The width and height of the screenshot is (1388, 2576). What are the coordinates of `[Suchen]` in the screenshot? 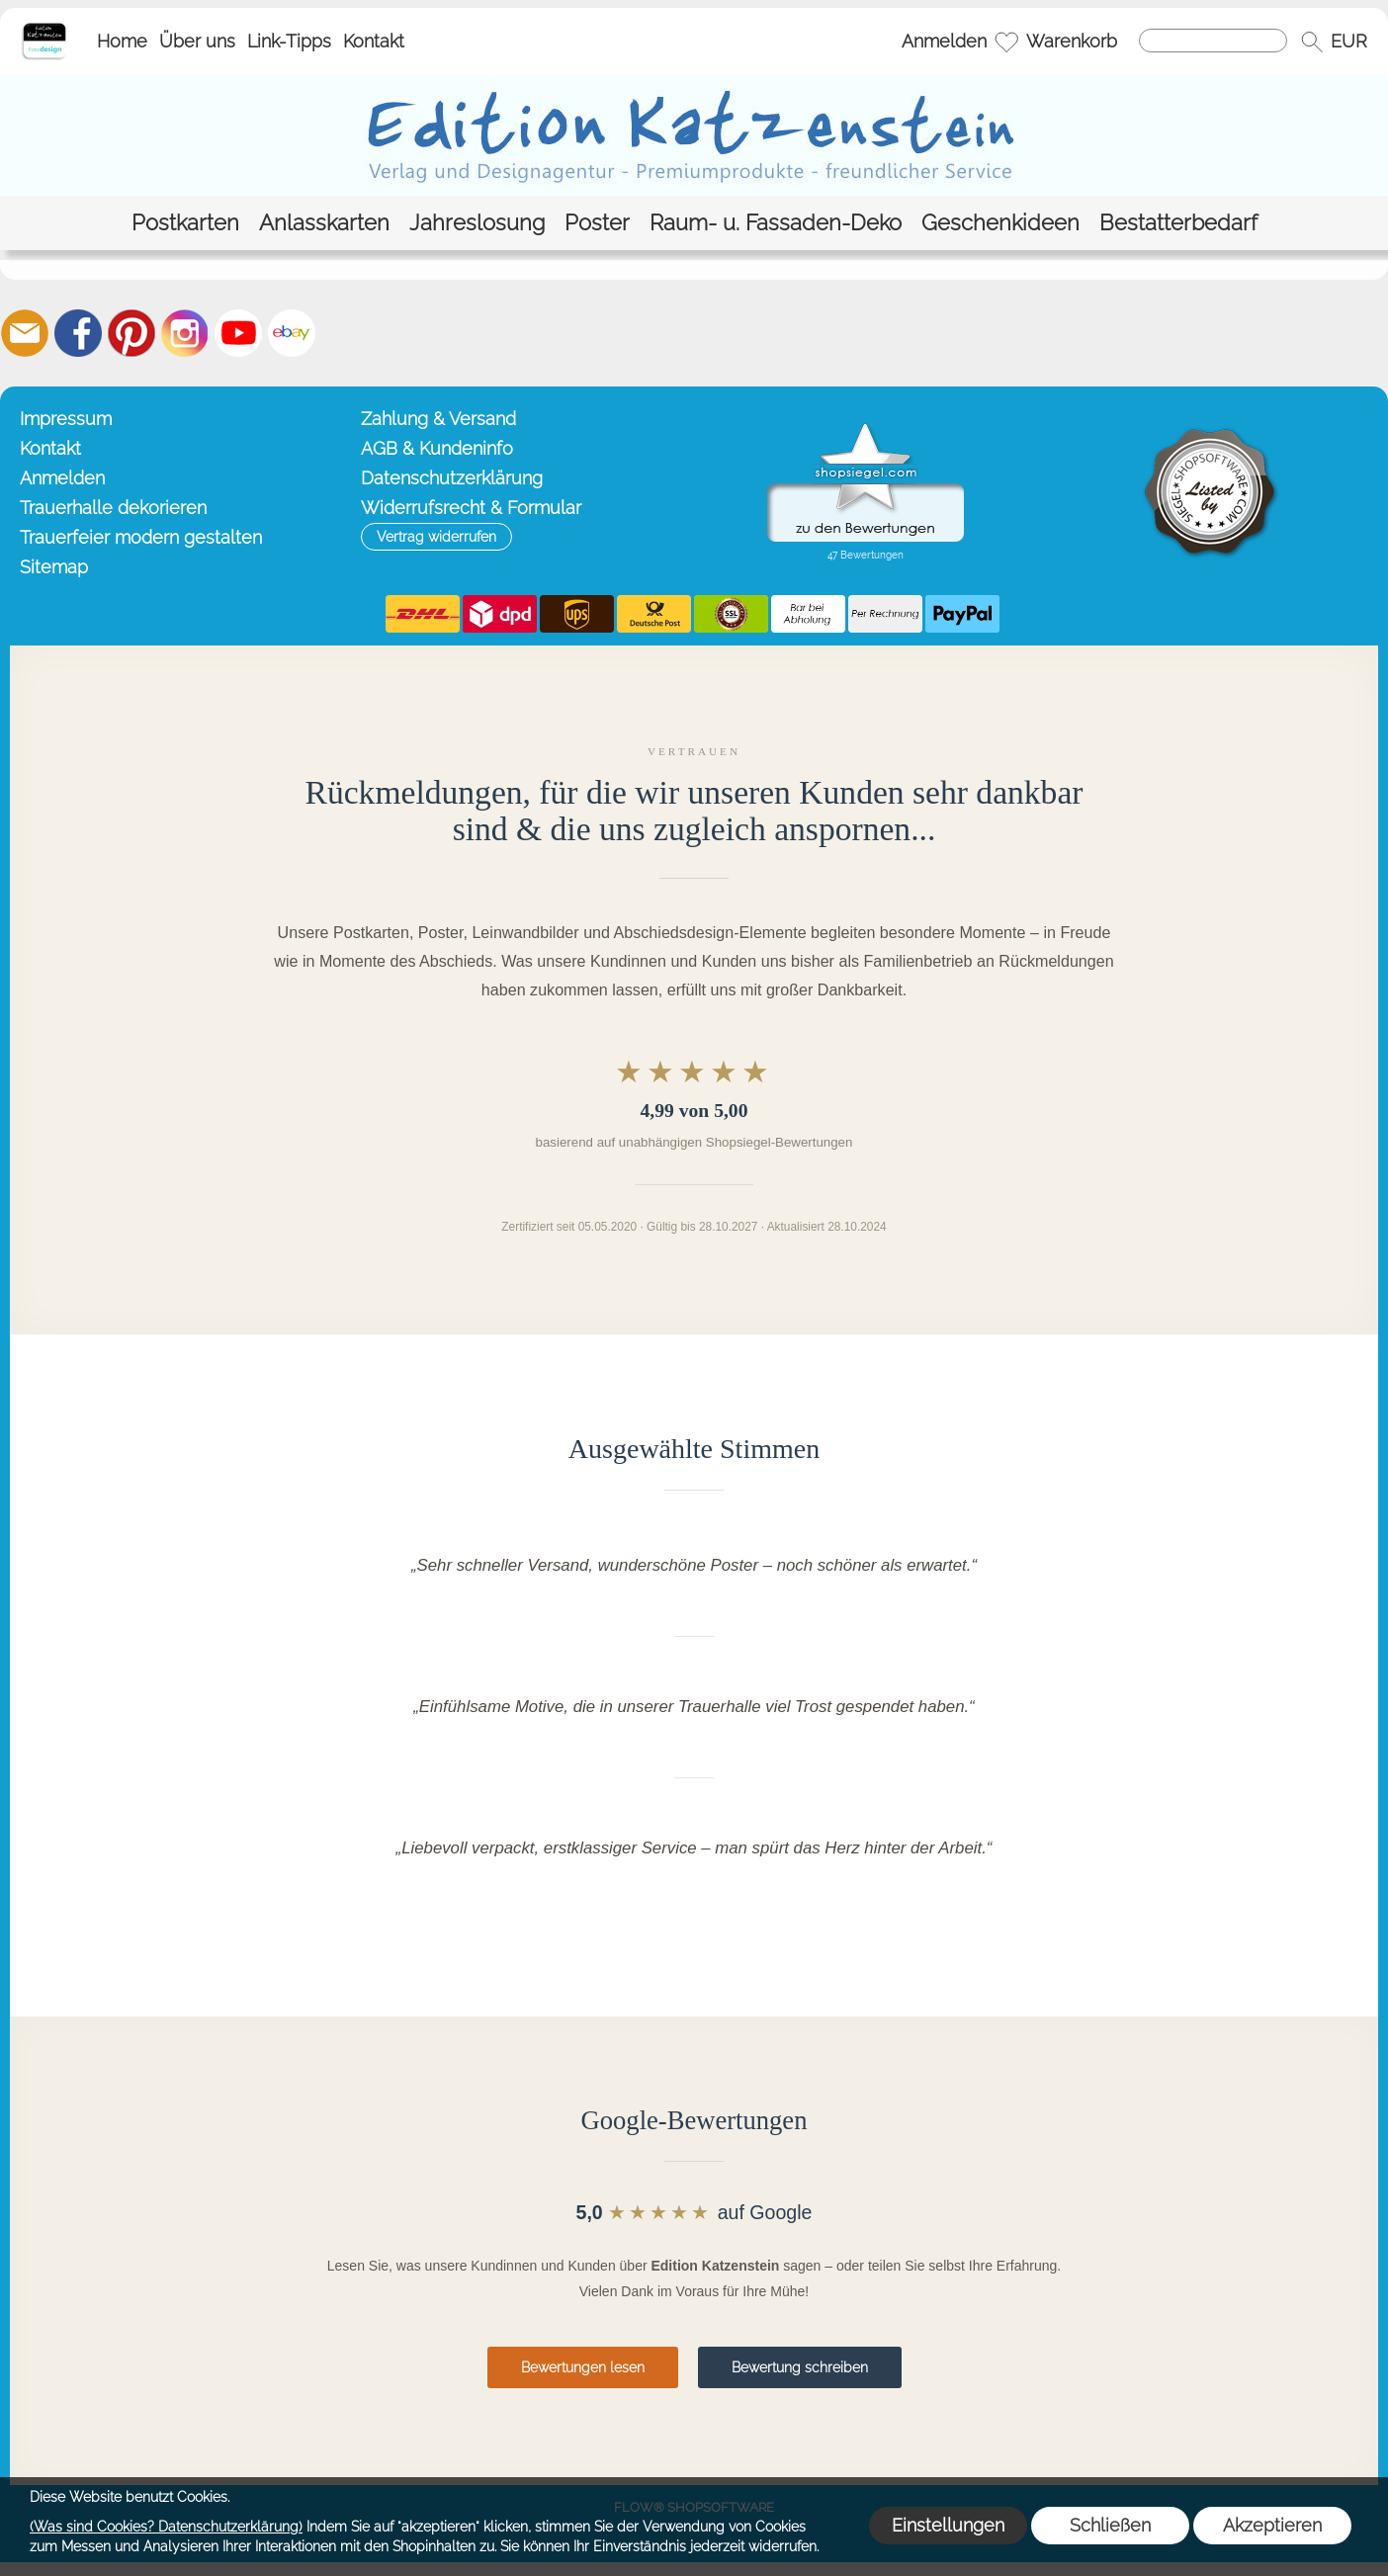 It's located at (1213, 40).